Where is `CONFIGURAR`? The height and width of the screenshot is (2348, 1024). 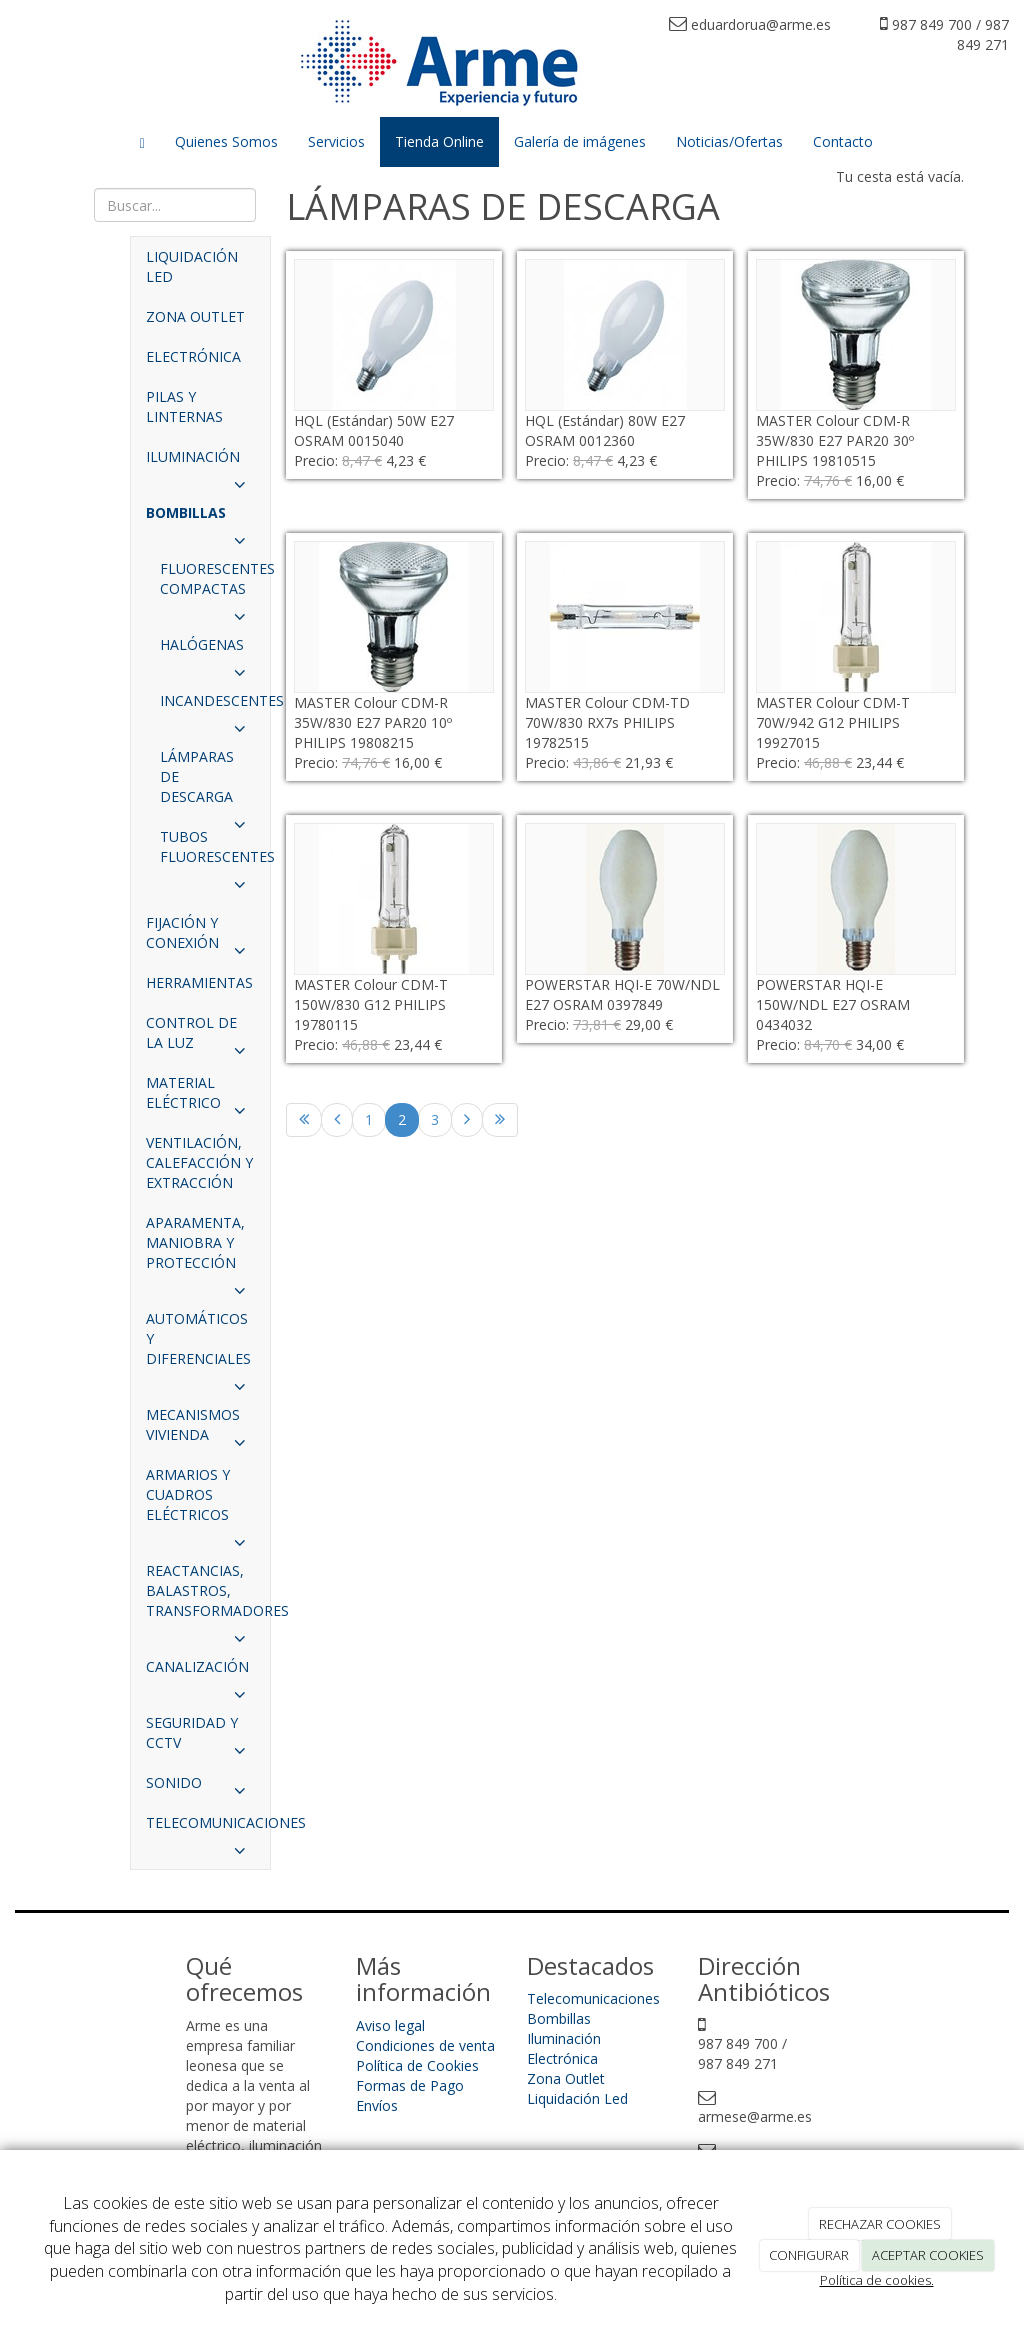
CONFIGURAR is located at coordinates (809, 2255).